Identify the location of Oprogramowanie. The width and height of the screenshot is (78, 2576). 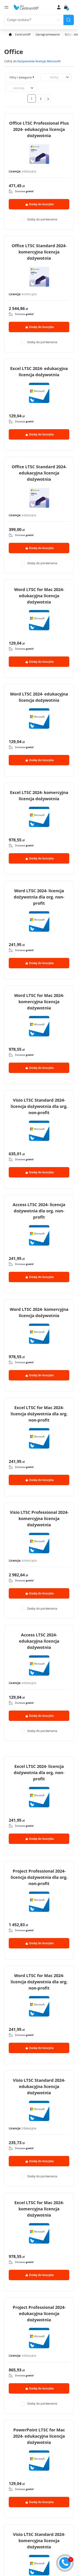
(48, 34).